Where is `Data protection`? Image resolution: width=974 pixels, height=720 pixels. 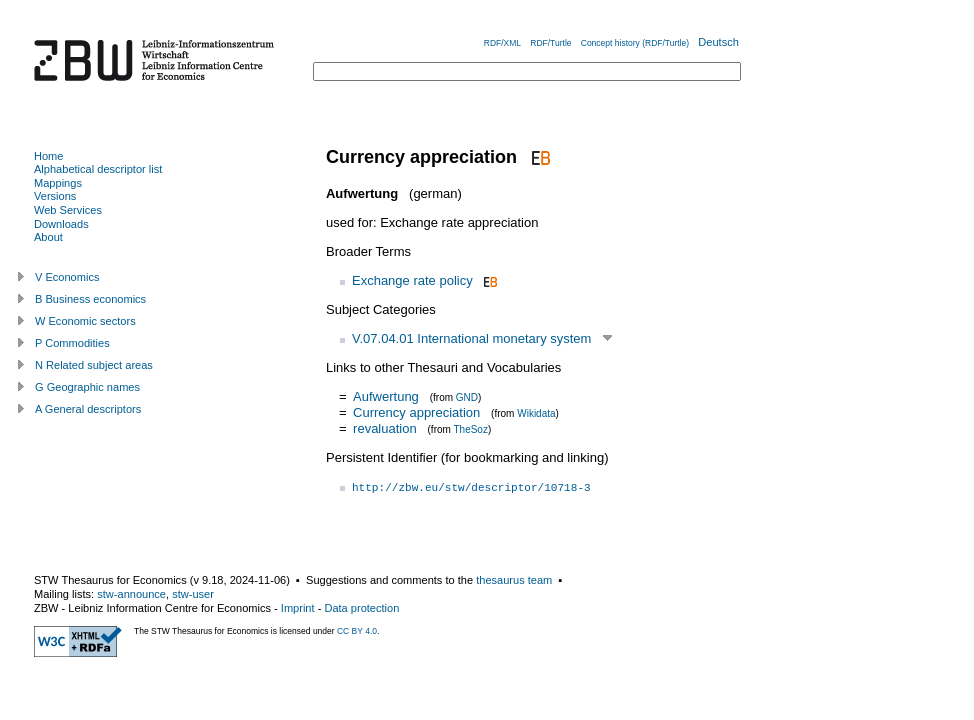
Data protection is located at coordinates (361, 608).